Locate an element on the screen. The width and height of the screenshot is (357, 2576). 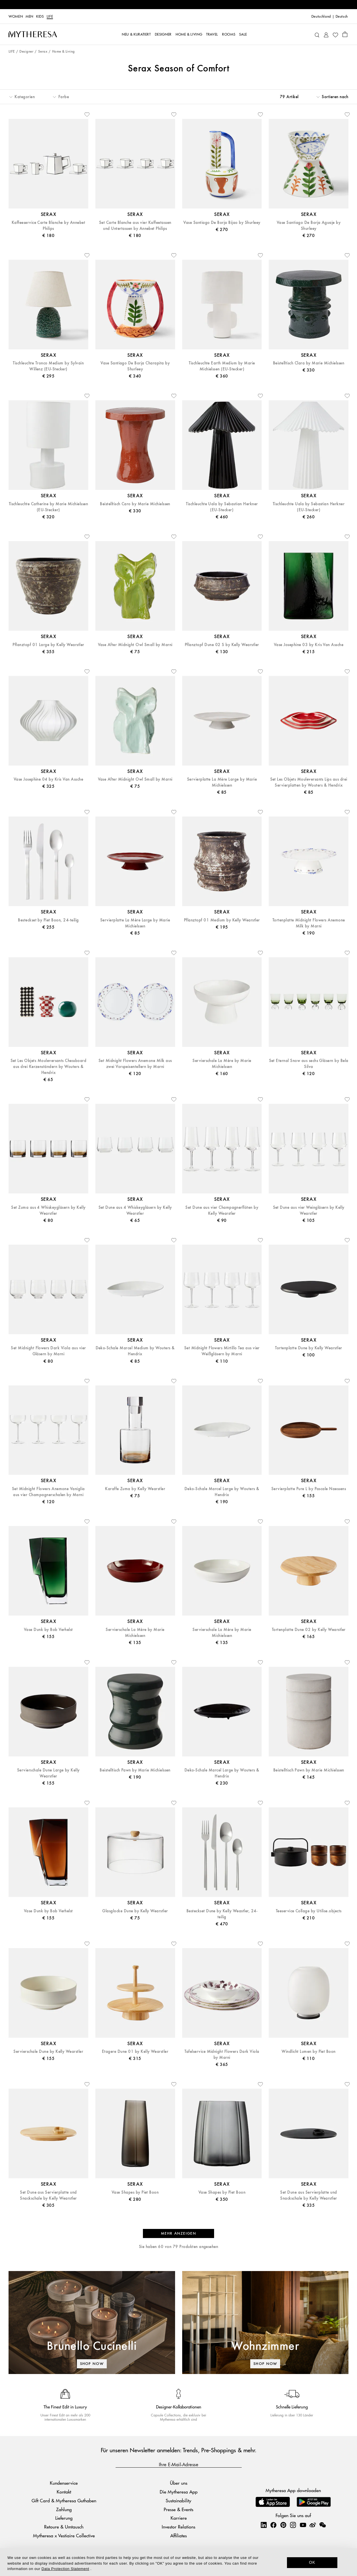
Set Les Objets Mouleversants Chessboard aus drei Kerzenständern by Wouters & Hendrix is located at coordinates (49, 1067).